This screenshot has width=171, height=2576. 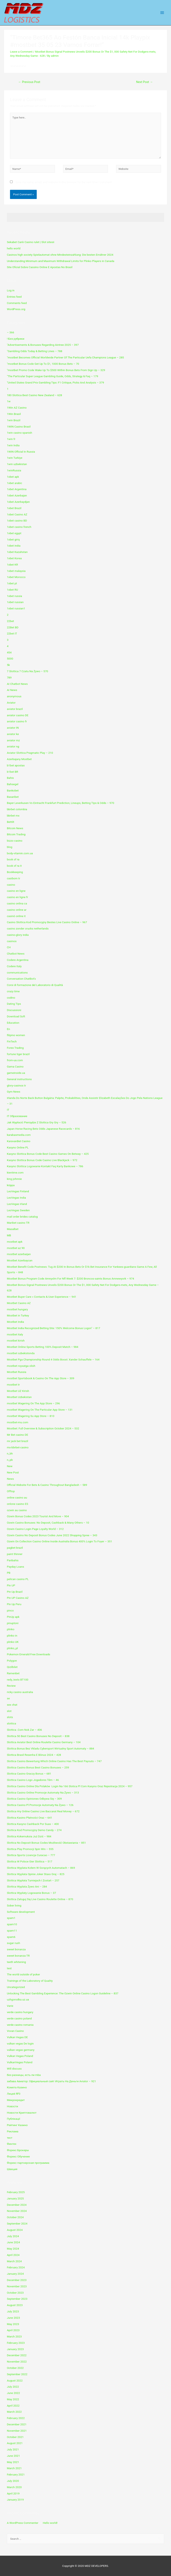 What do you see at coordinates (17, 2355) in the screenshot?
I see `December 2022` at bounding box center [17, 2355].